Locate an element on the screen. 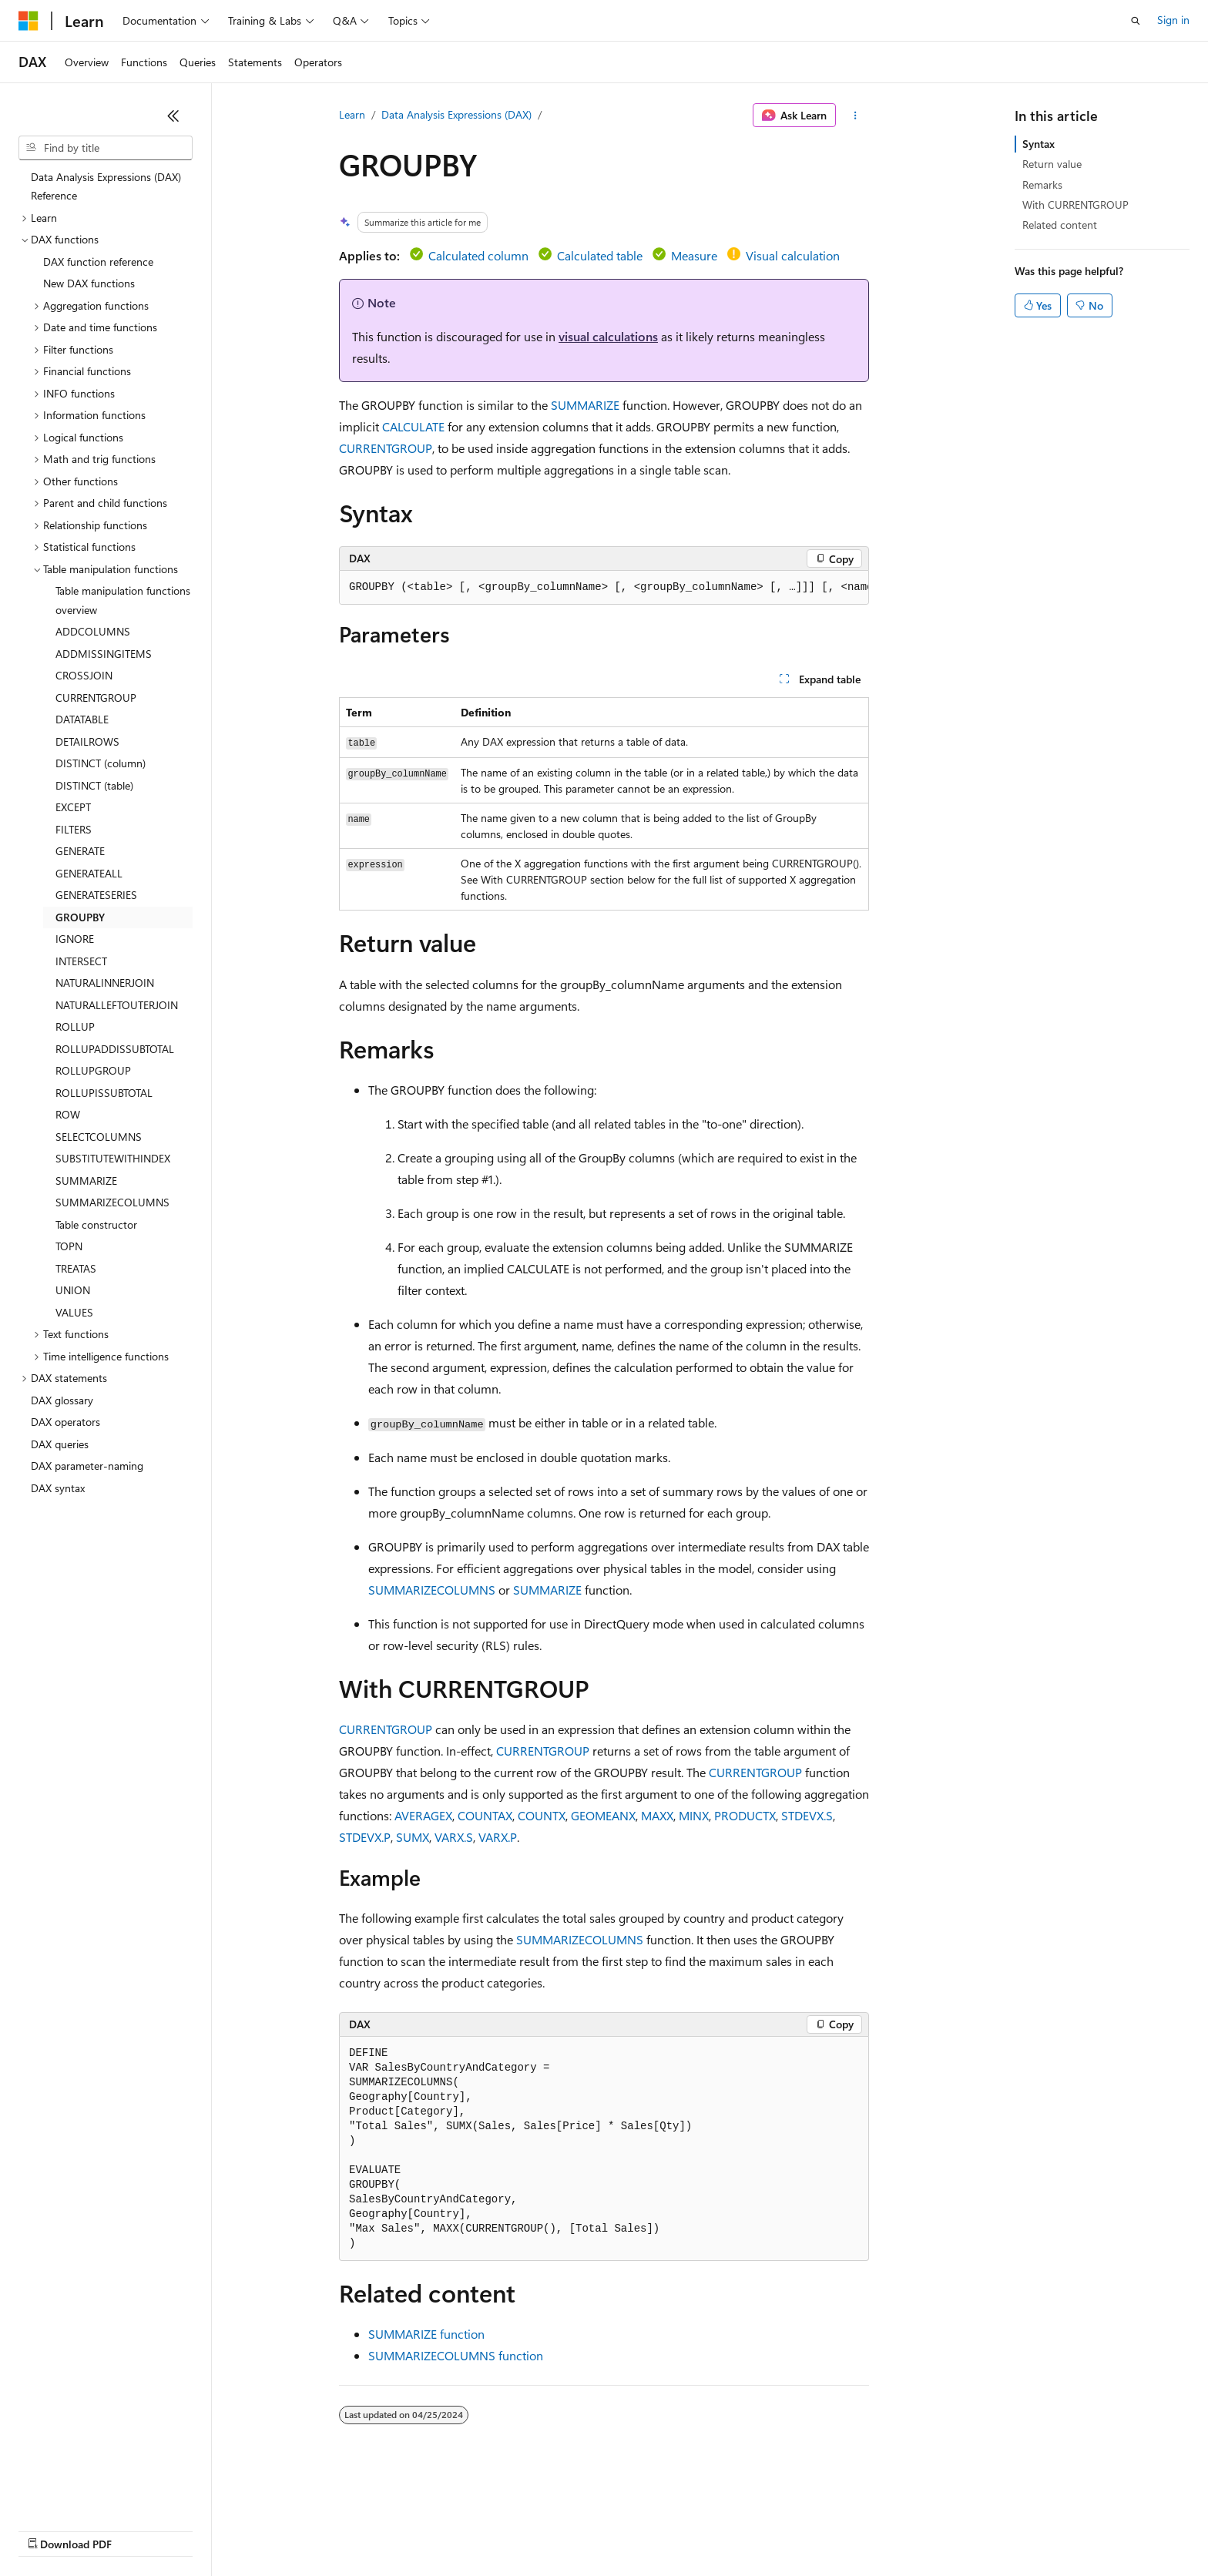  With CURRENTGROUP is located at coordinates (1075, 204).